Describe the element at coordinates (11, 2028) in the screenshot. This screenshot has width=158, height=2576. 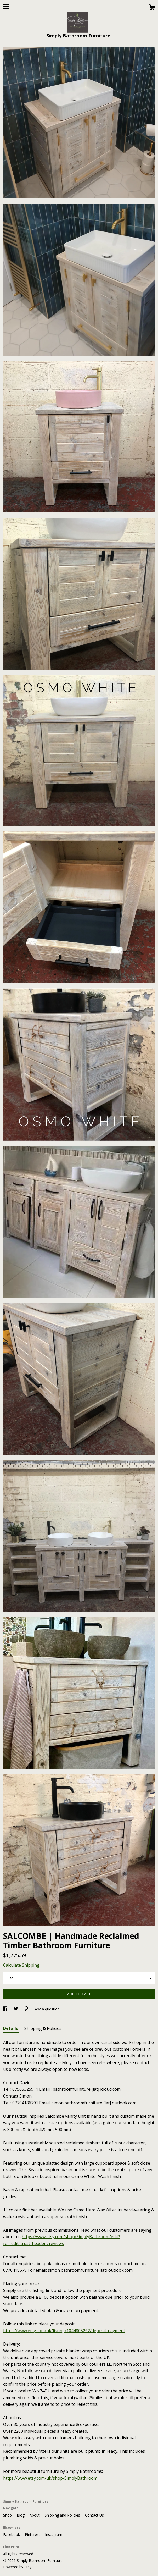
I see `Details` at that location.